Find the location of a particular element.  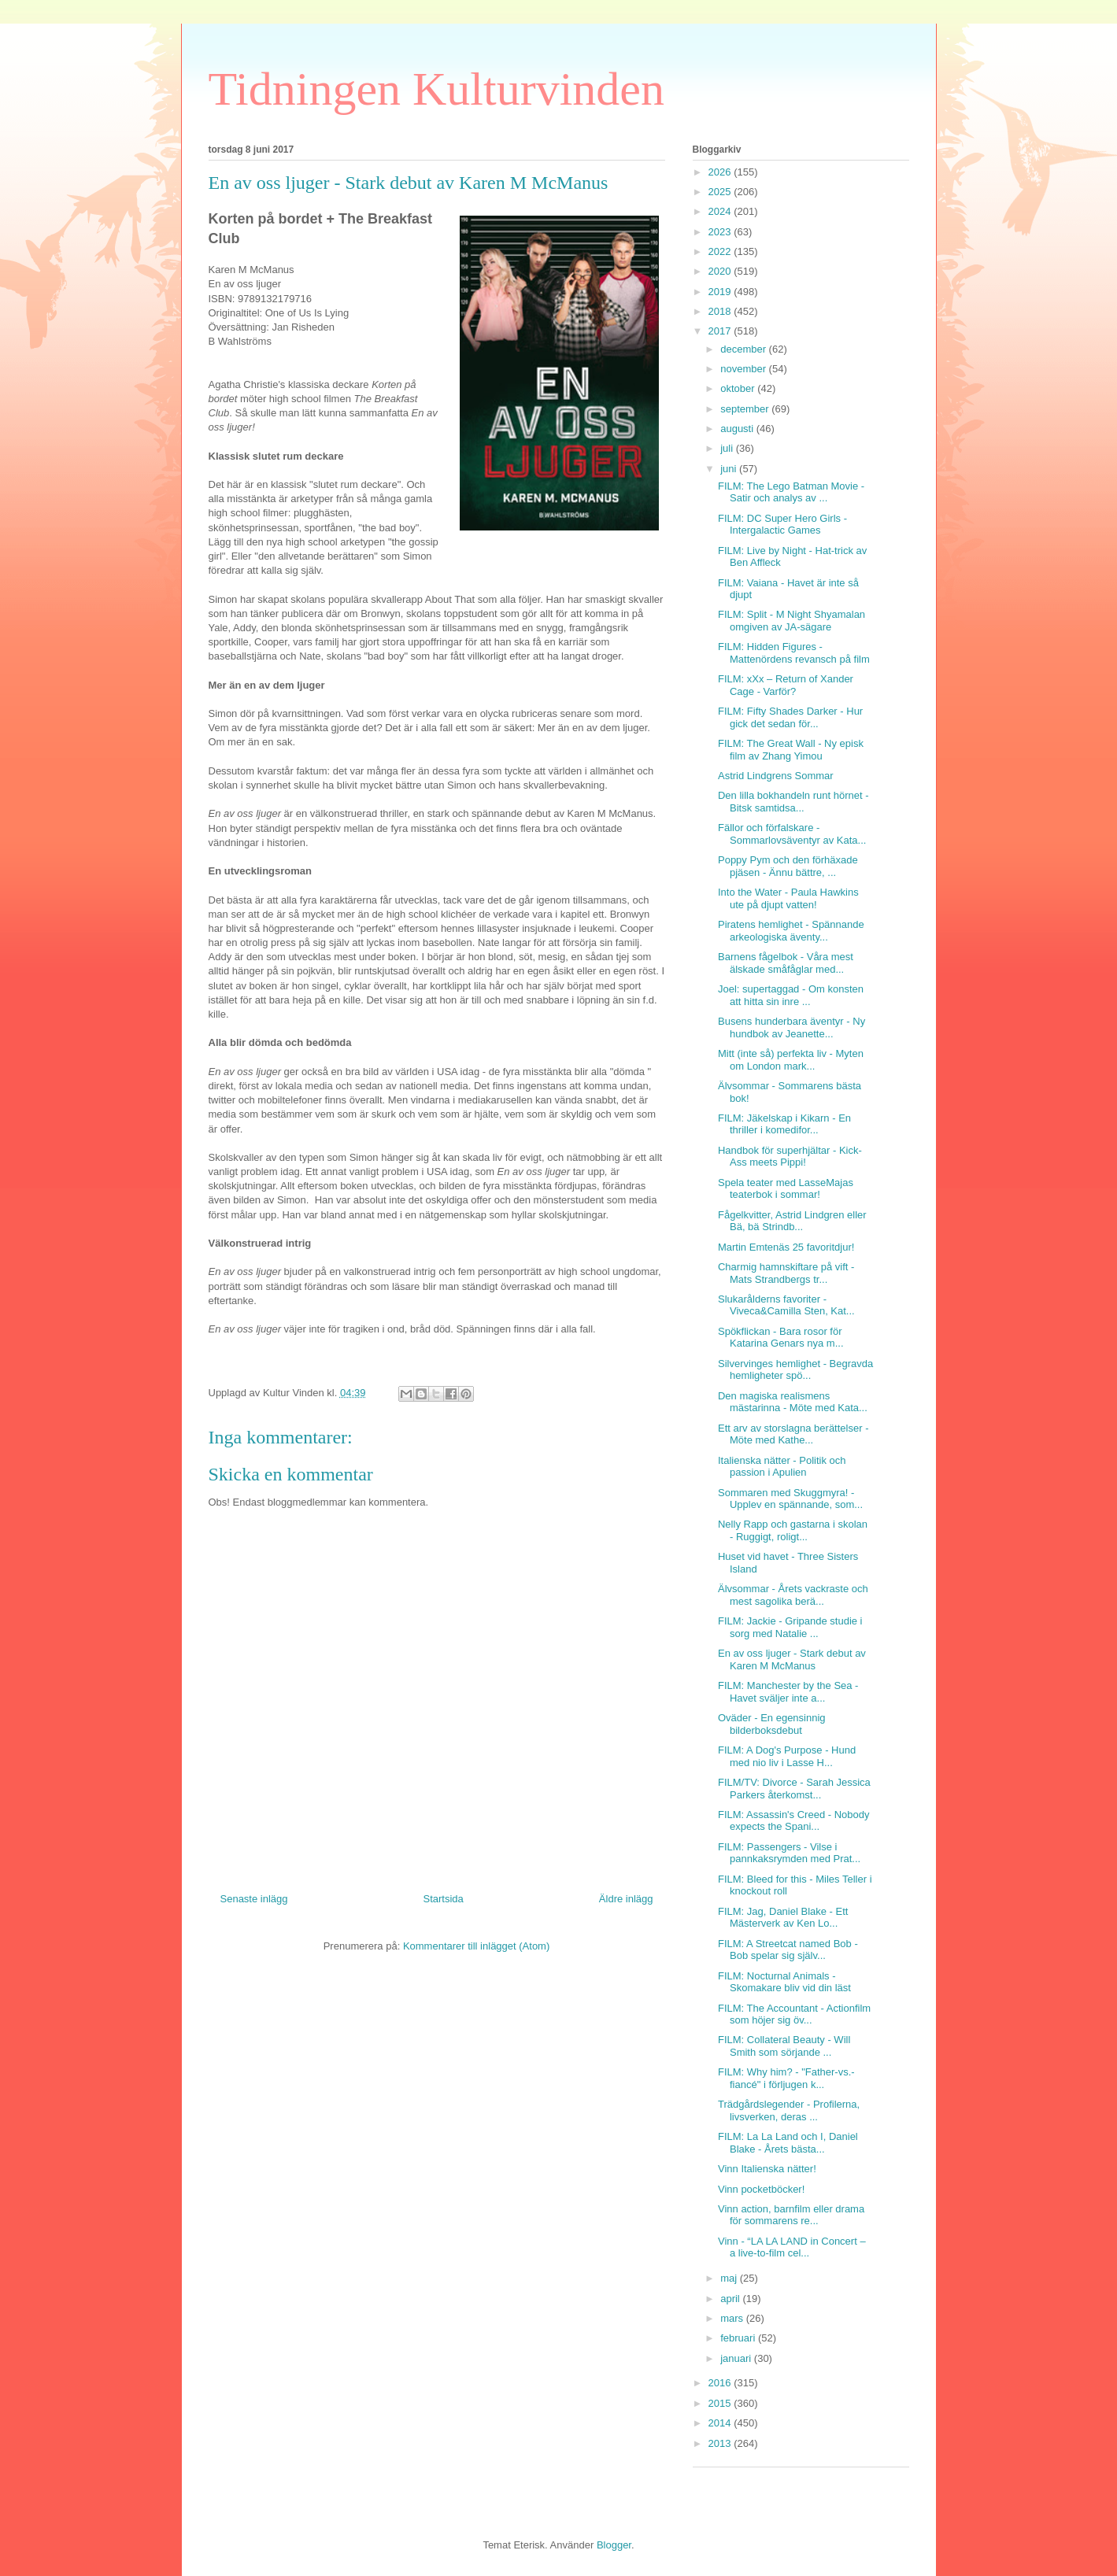

Charmig hamnskiftare på vift - Mats Strandbergs tr... is located at coordinates (786, 1273).